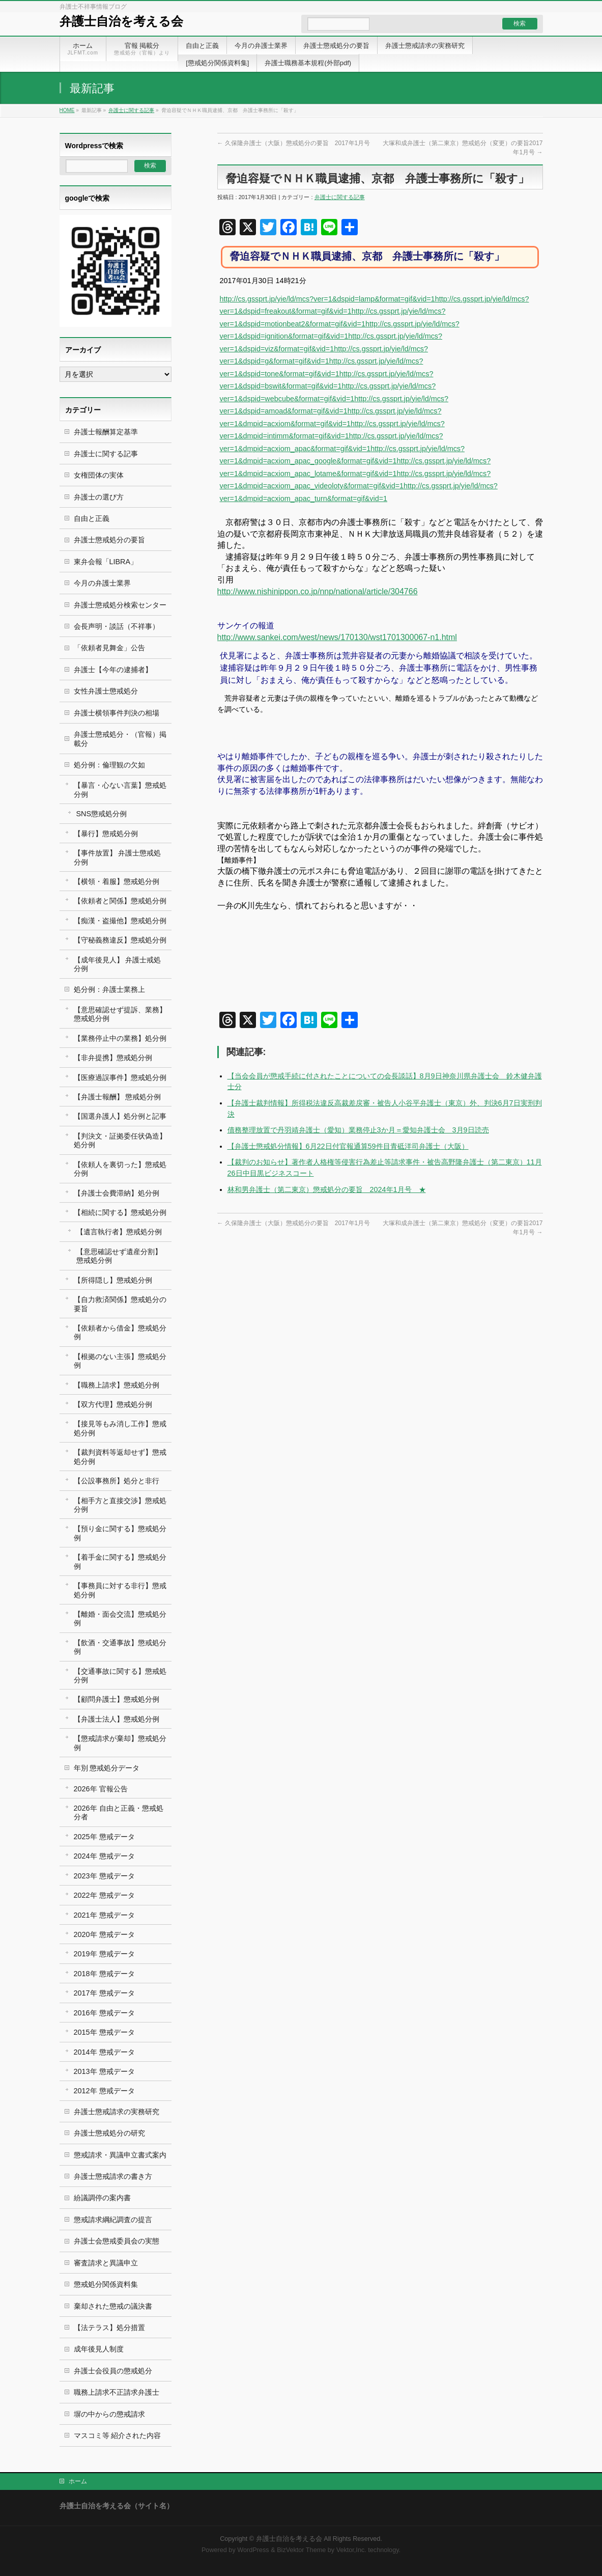  What do you see at coordinates (106, 432) in the screenshot?
I see `弁護士報酬算定基準` at bounding box center [106, 432].